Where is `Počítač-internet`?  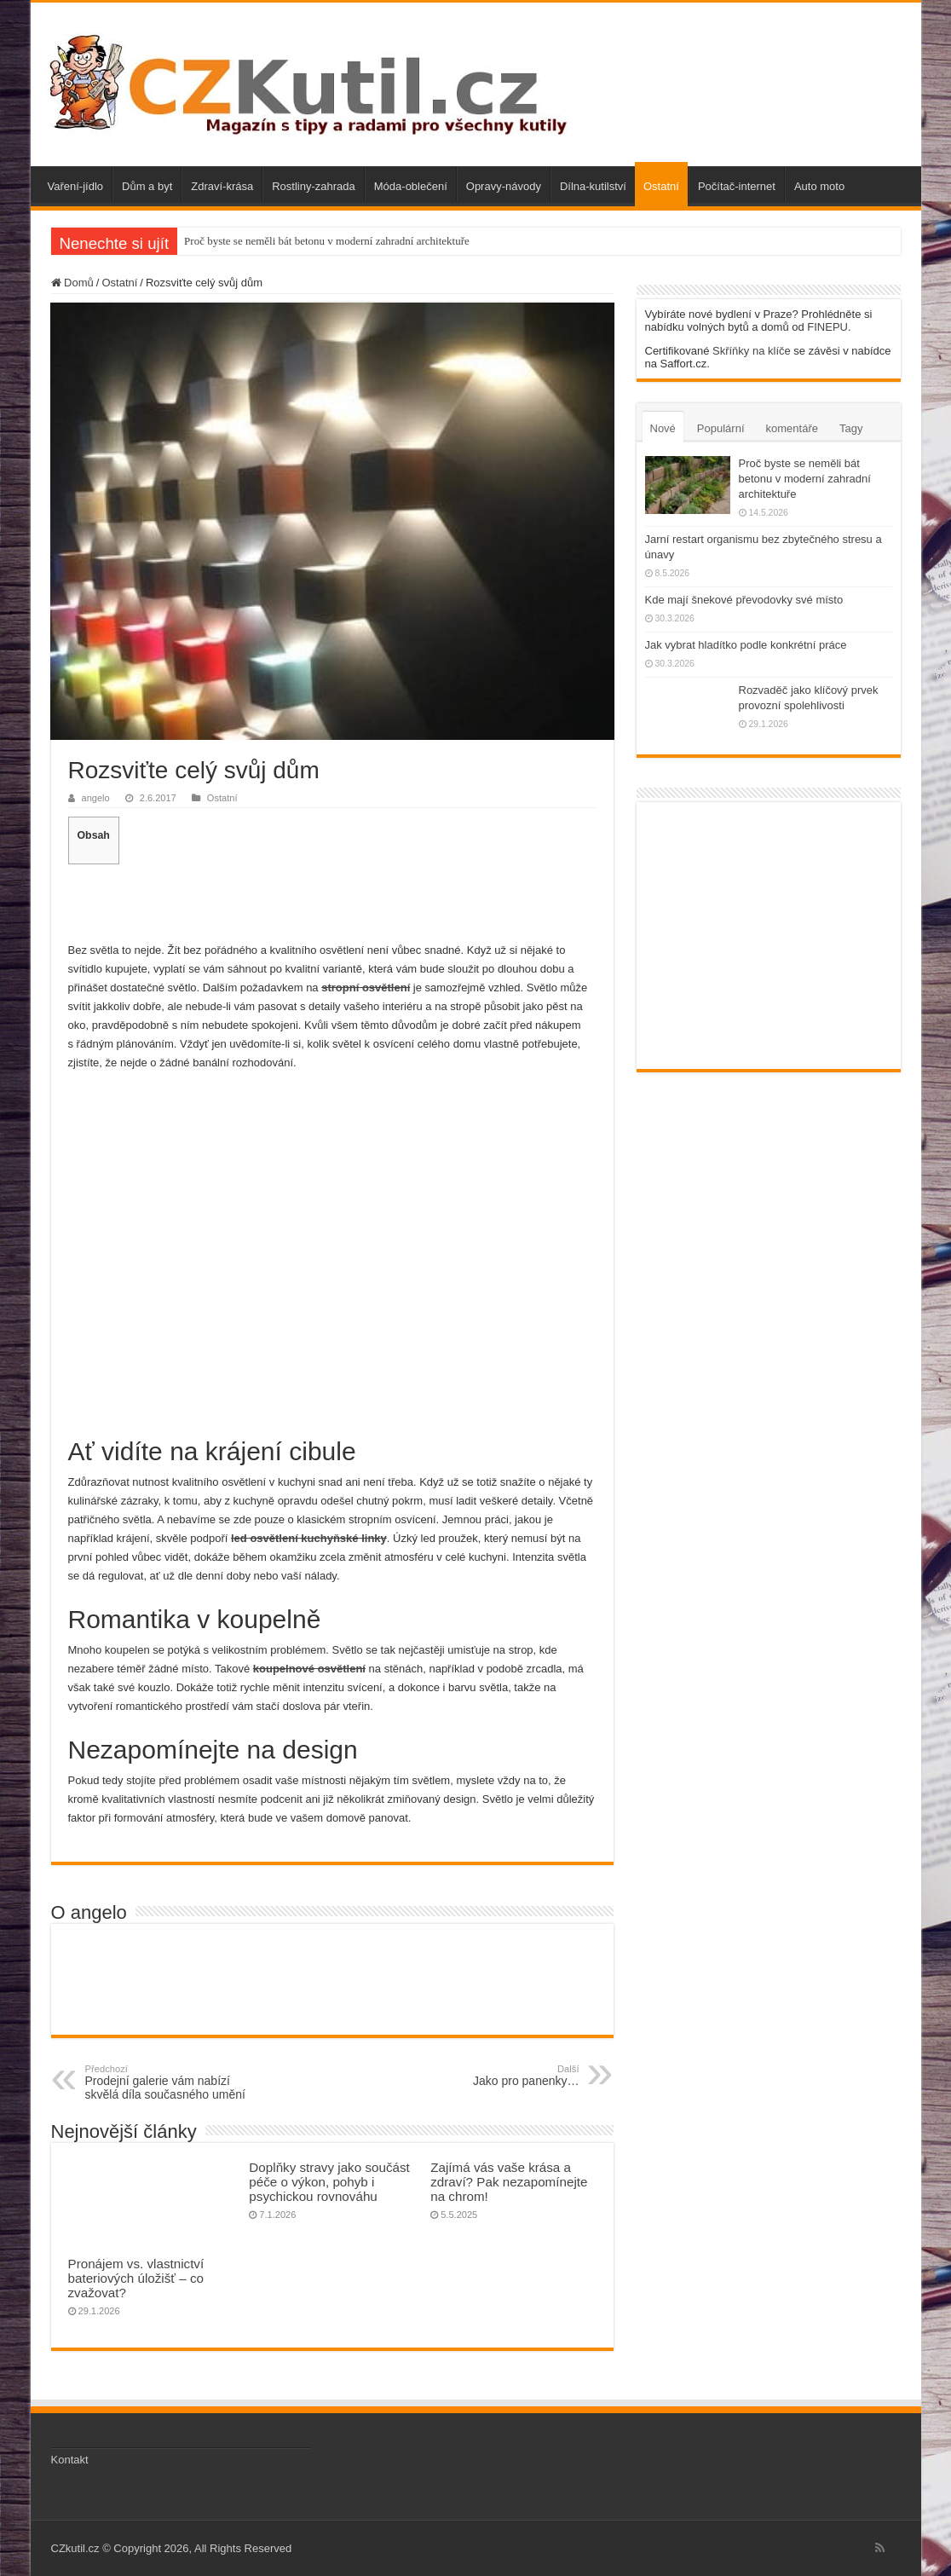
Počítač-internet is located at coordinates (736, 186).